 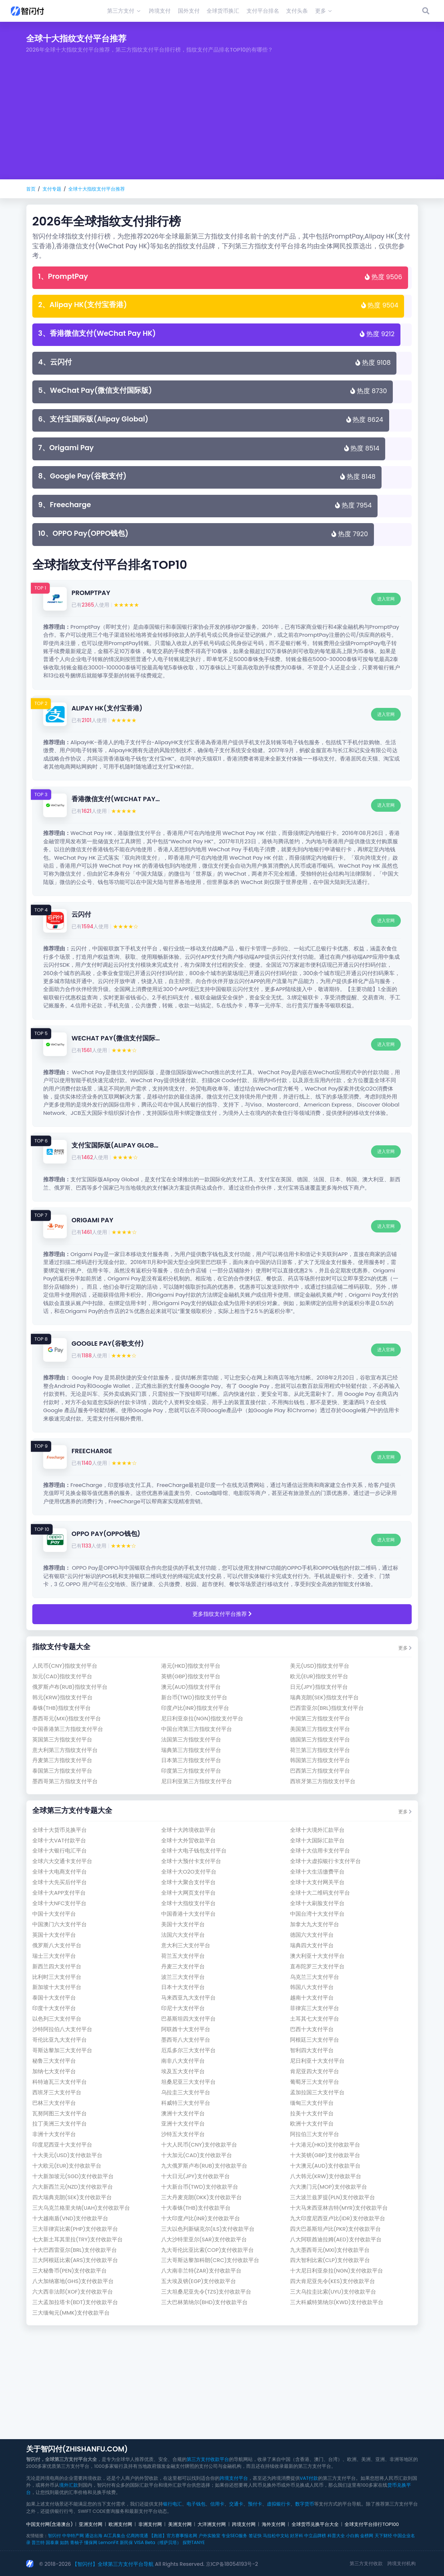 I want to click on 三大菲律宾比索(php)支付收款平台, so click(x=75, y=2229).